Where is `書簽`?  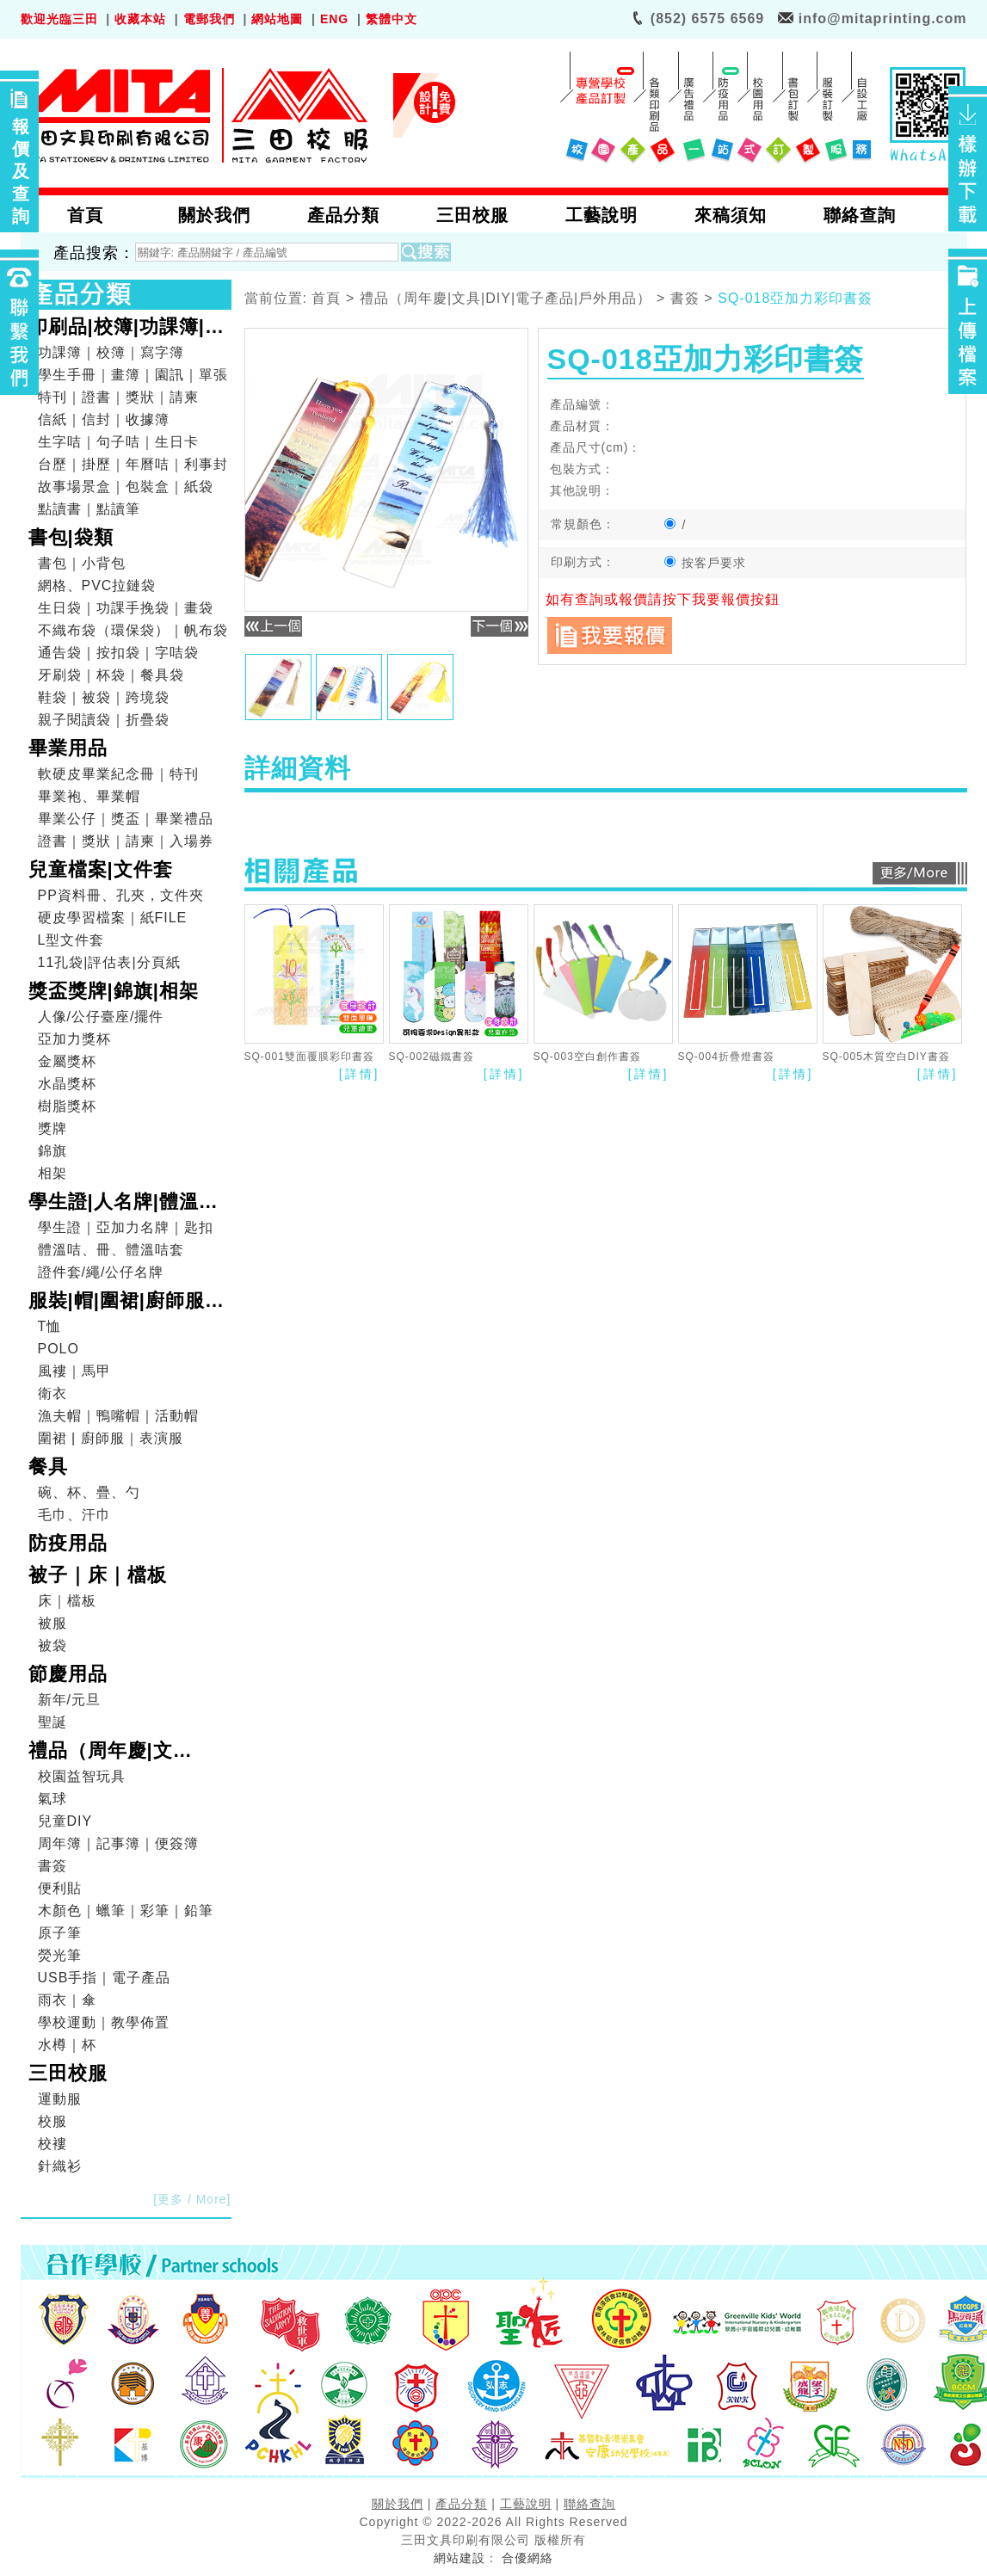 書簽 is located at coordinates (52, 1865).